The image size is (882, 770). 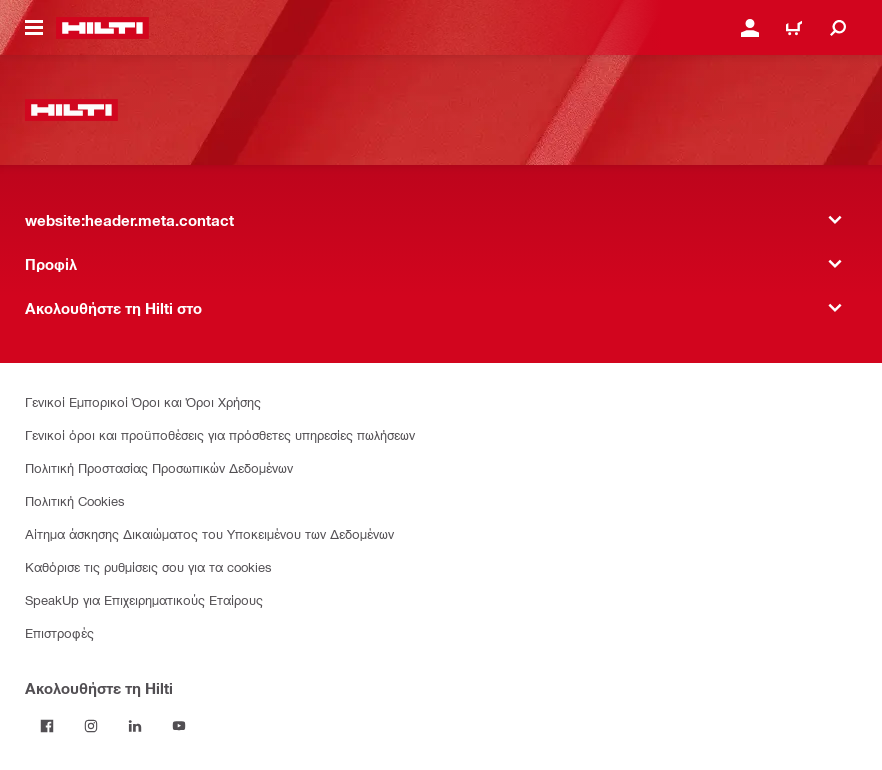 What do you see at coordinates (47, 726) in the screenshot?
I see `[Ακολουθήστε τη Hilti στο Facebook]` at bounding box center [47, 726].